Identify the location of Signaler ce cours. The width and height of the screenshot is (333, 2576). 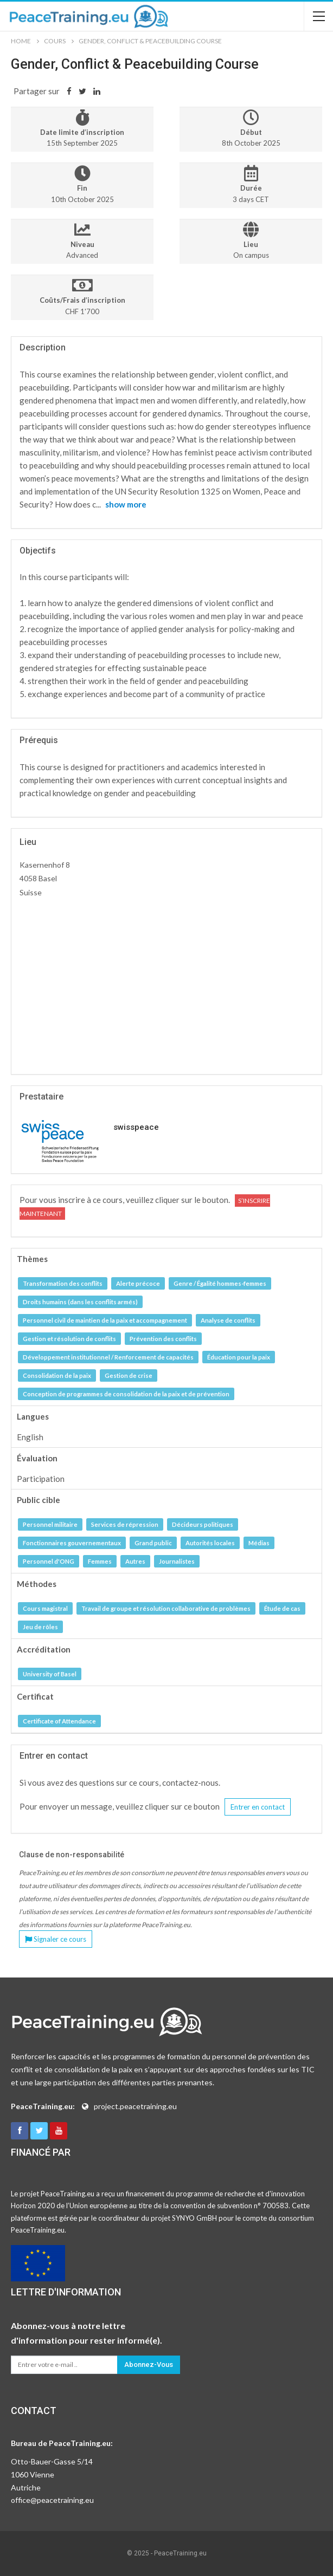
(55, 1939).